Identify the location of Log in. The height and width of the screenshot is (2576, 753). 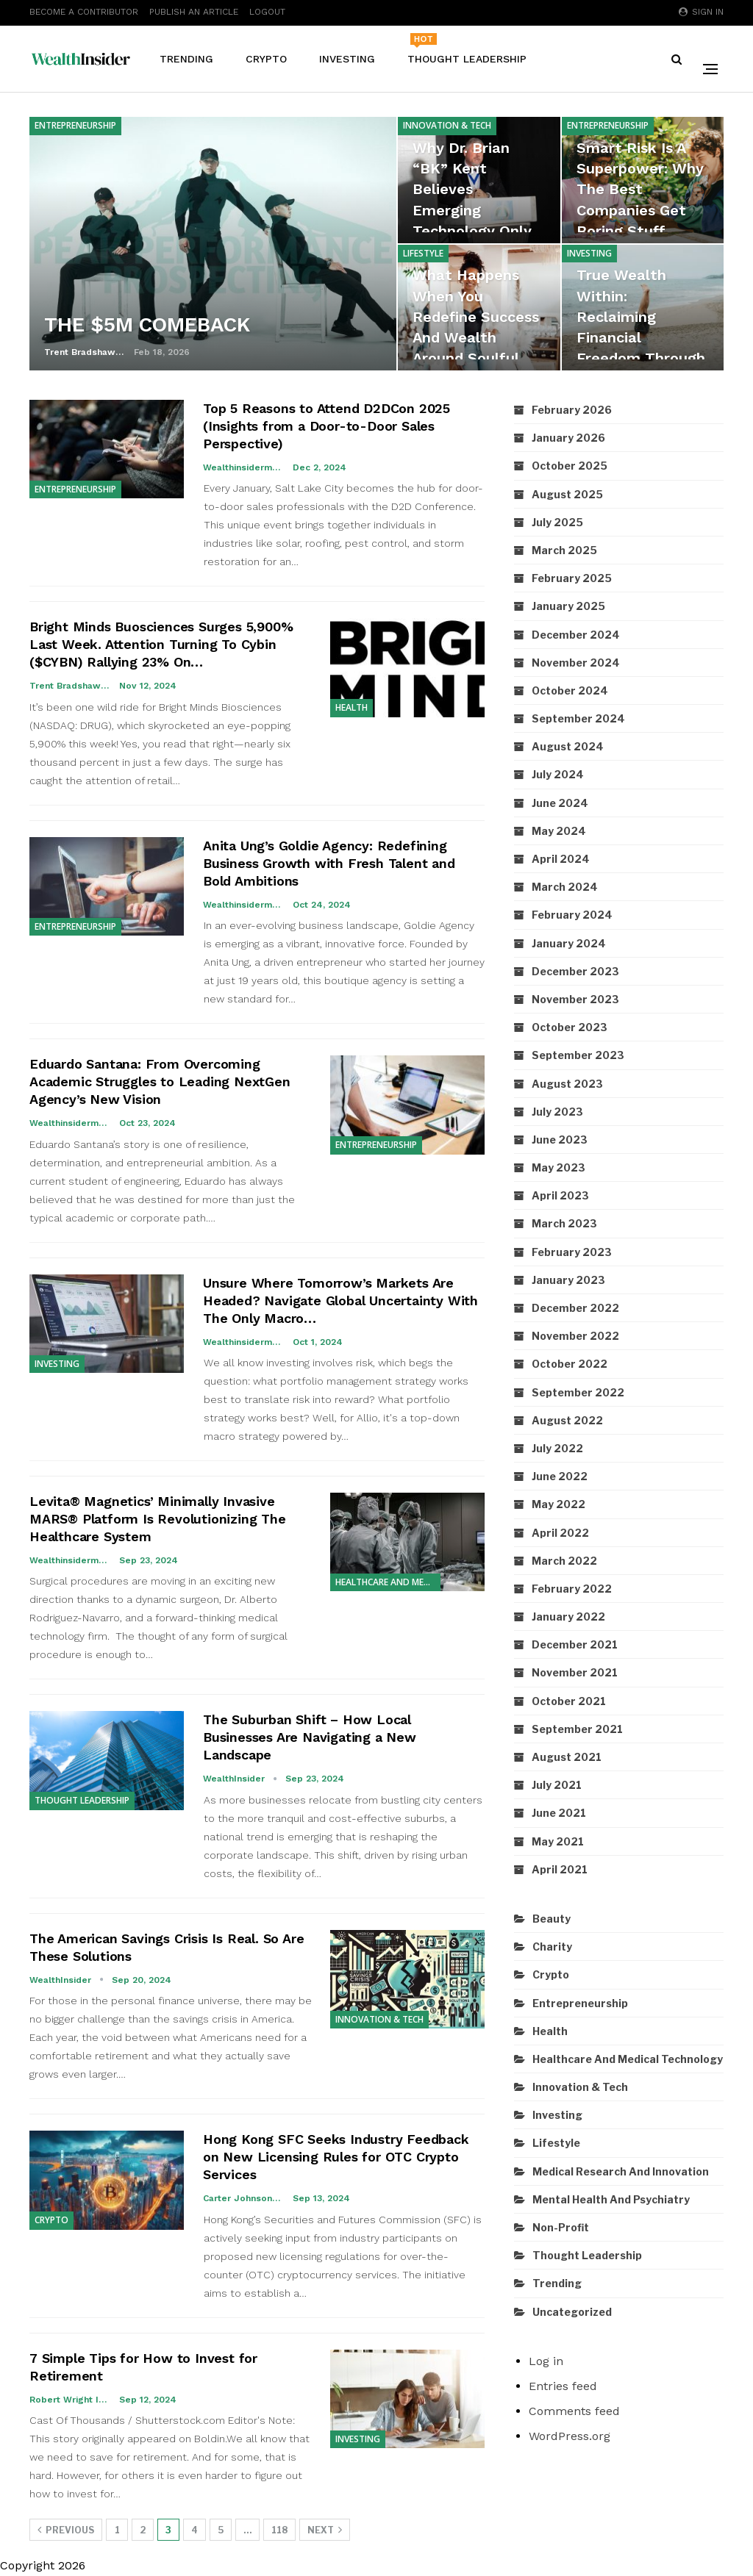
(546, 2361).